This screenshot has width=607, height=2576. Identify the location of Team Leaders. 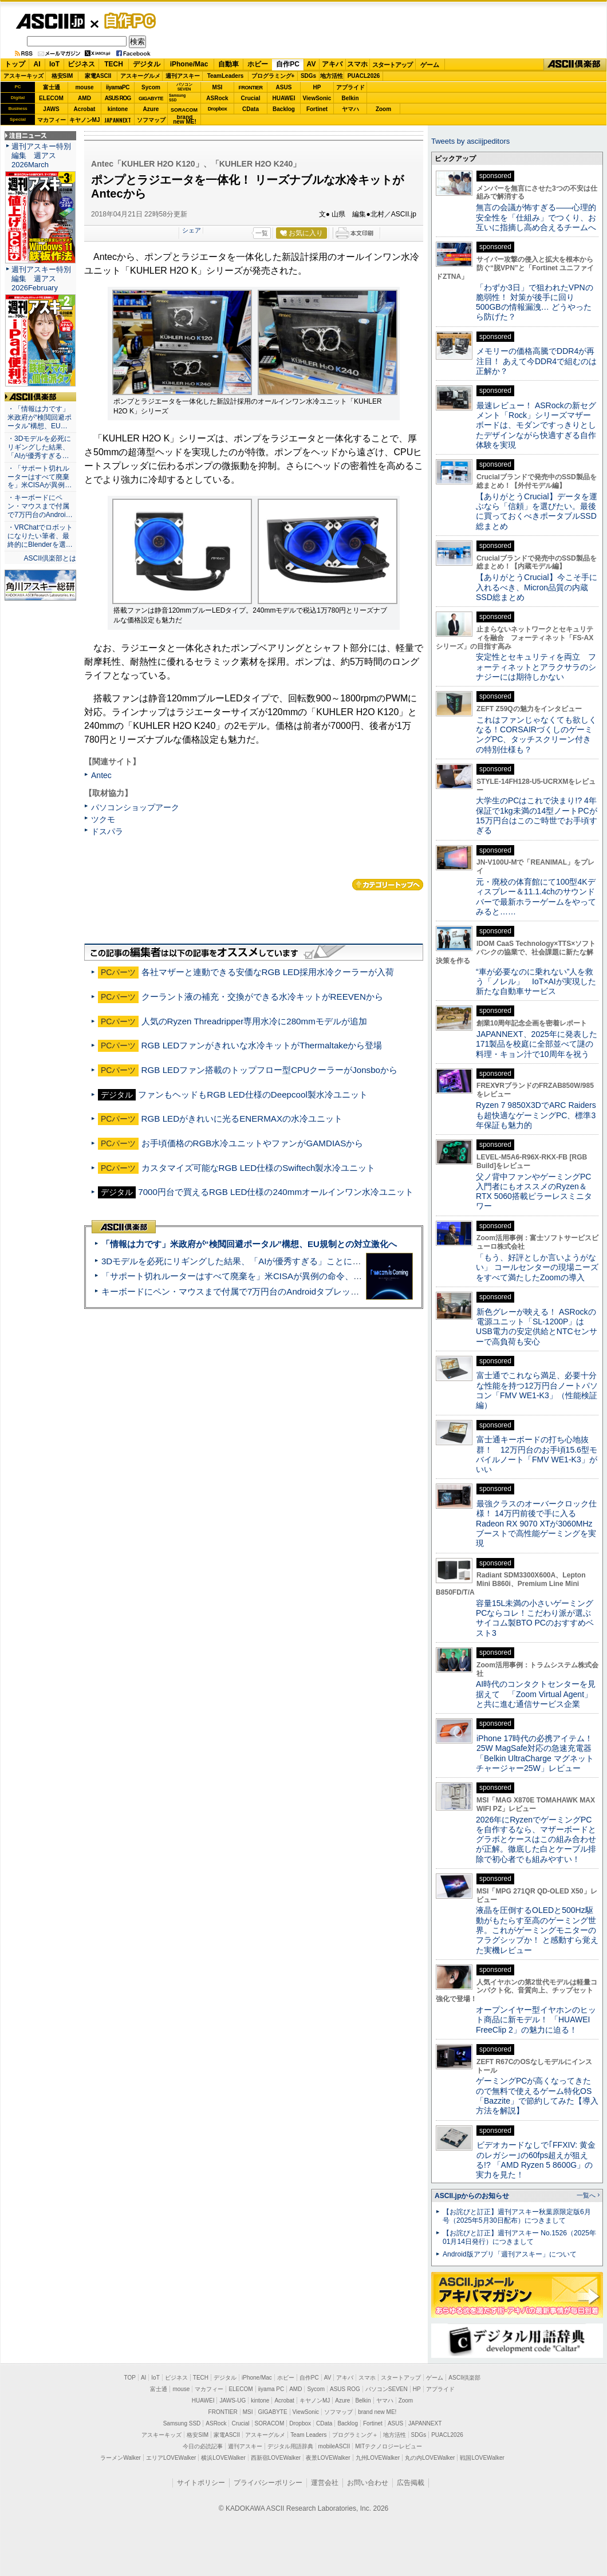
(308, 2435).